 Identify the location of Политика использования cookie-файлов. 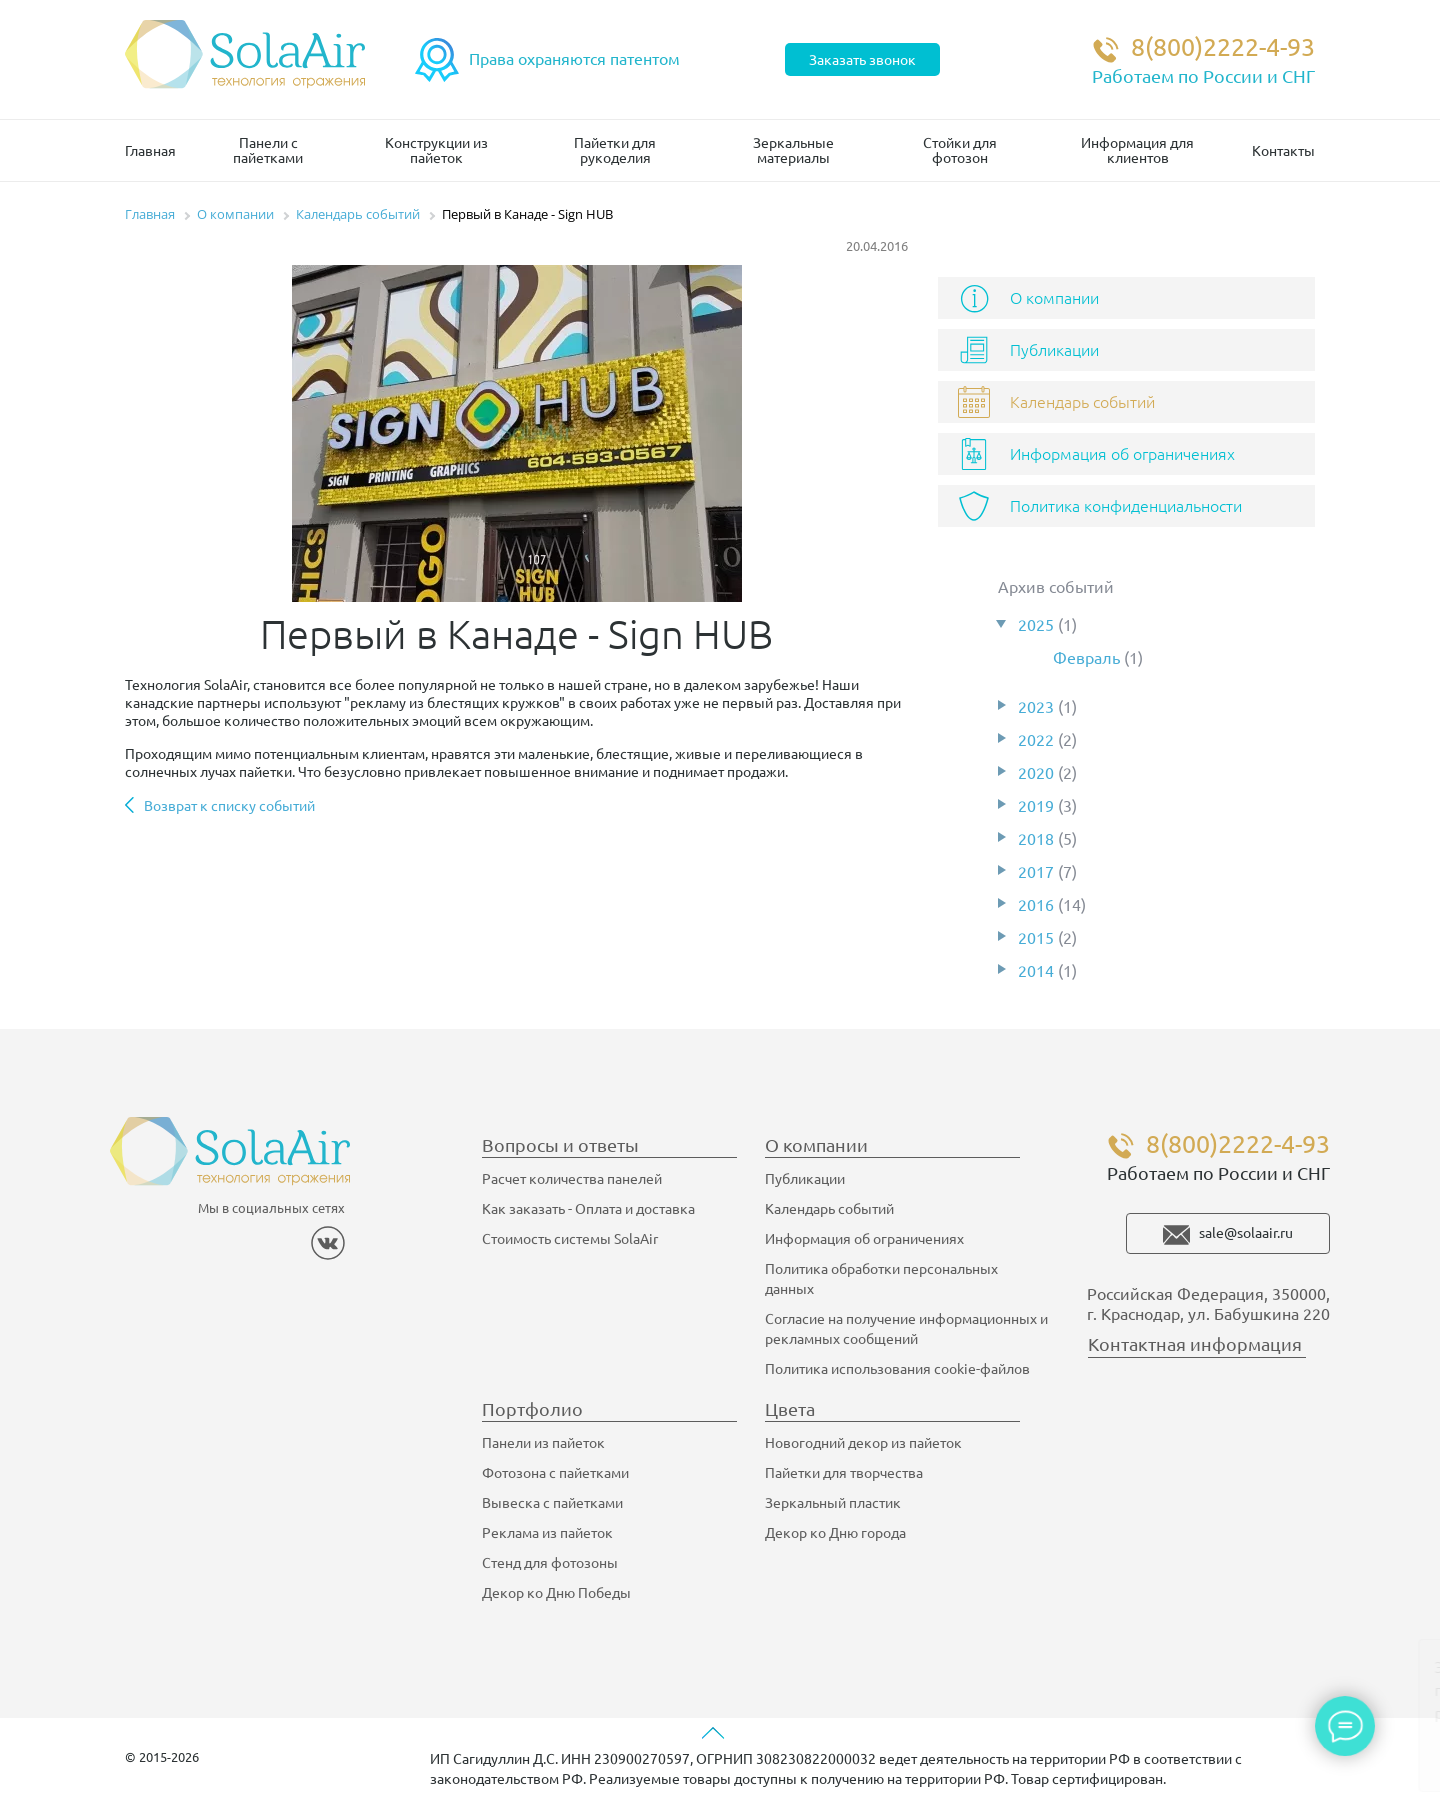
(897, 1368).